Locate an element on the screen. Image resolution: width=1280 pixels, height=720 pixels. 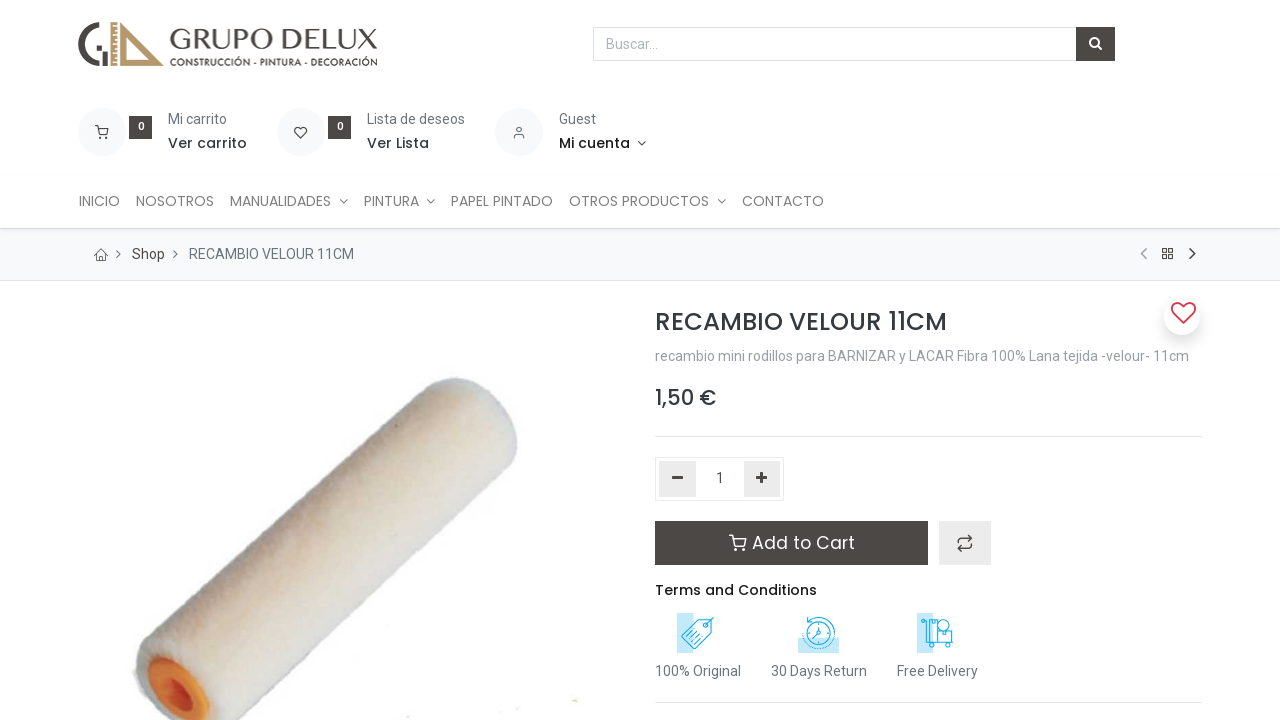
Terms and Conditions is located at coordinates (736, 590).